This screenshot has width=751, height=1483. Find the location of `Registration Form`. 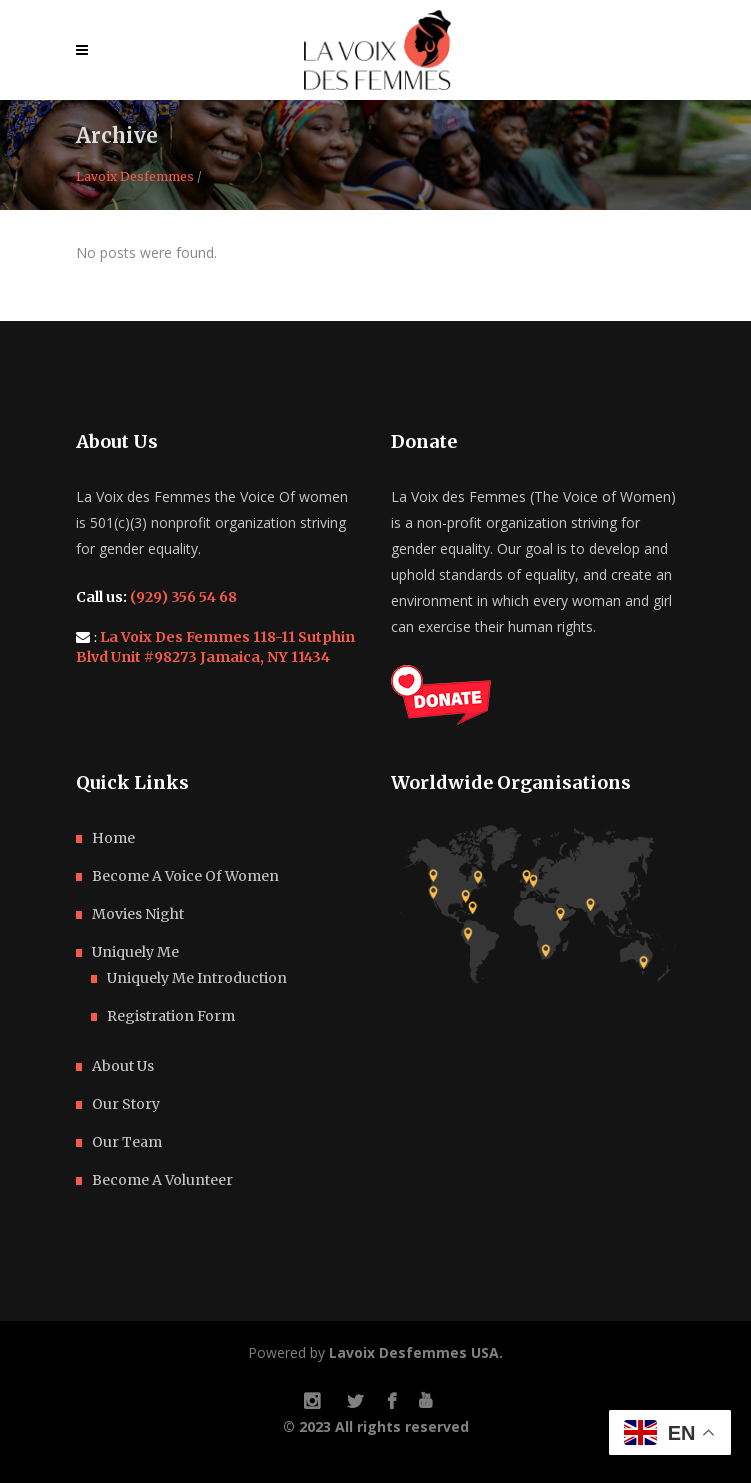

Registration Form is located at coordinates (171, 1016).